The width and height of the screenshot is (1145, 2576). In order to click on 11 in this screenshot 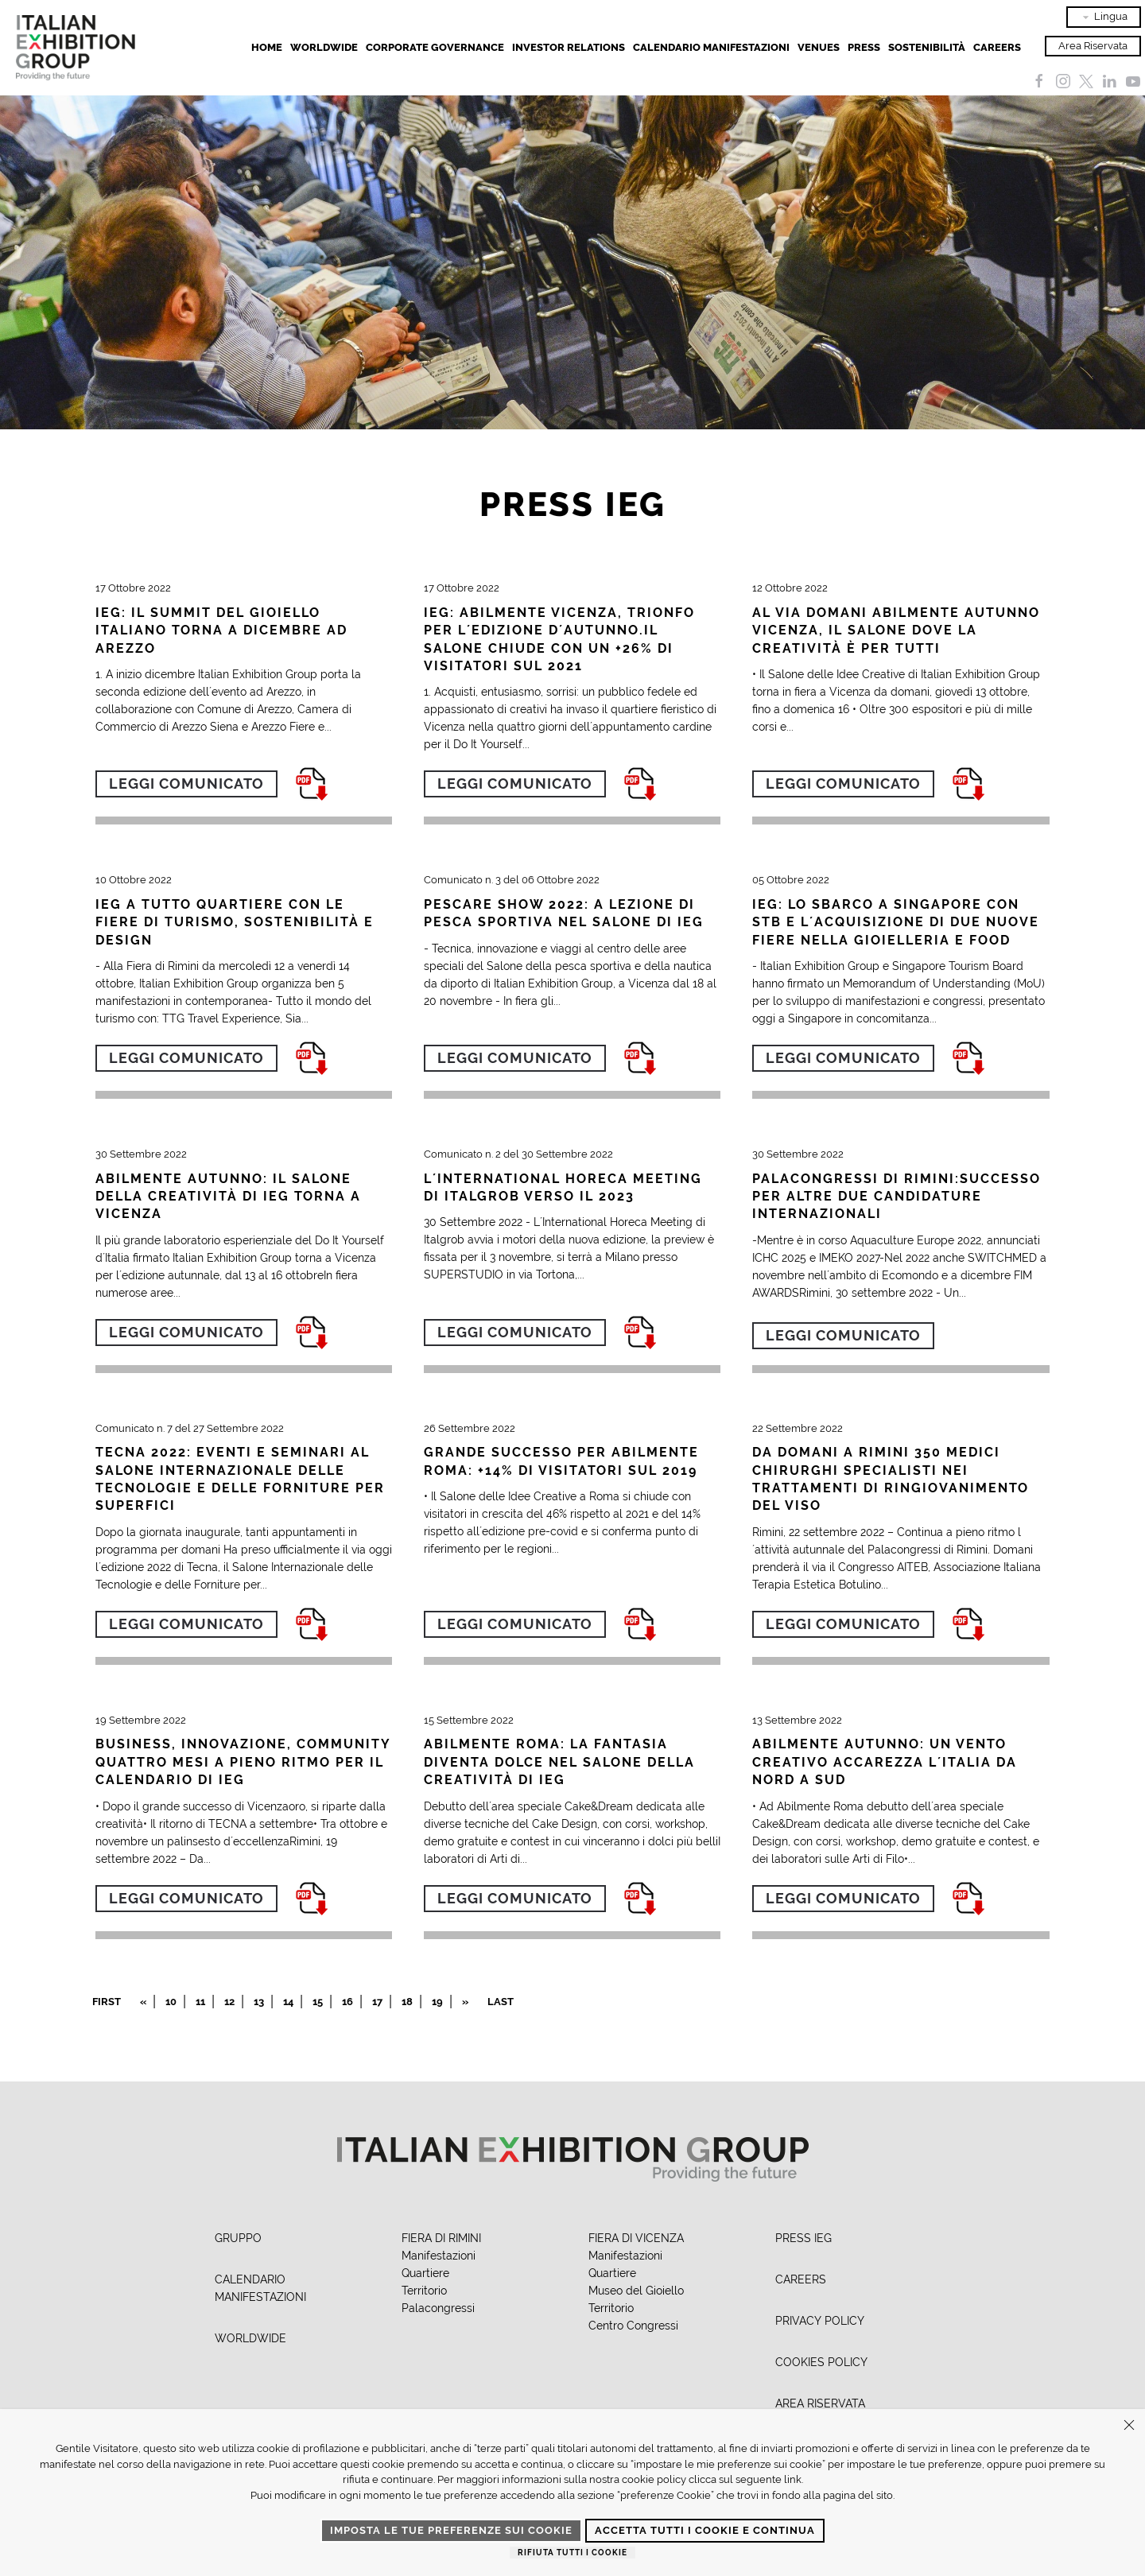, I will do `click(200, 2002)`.